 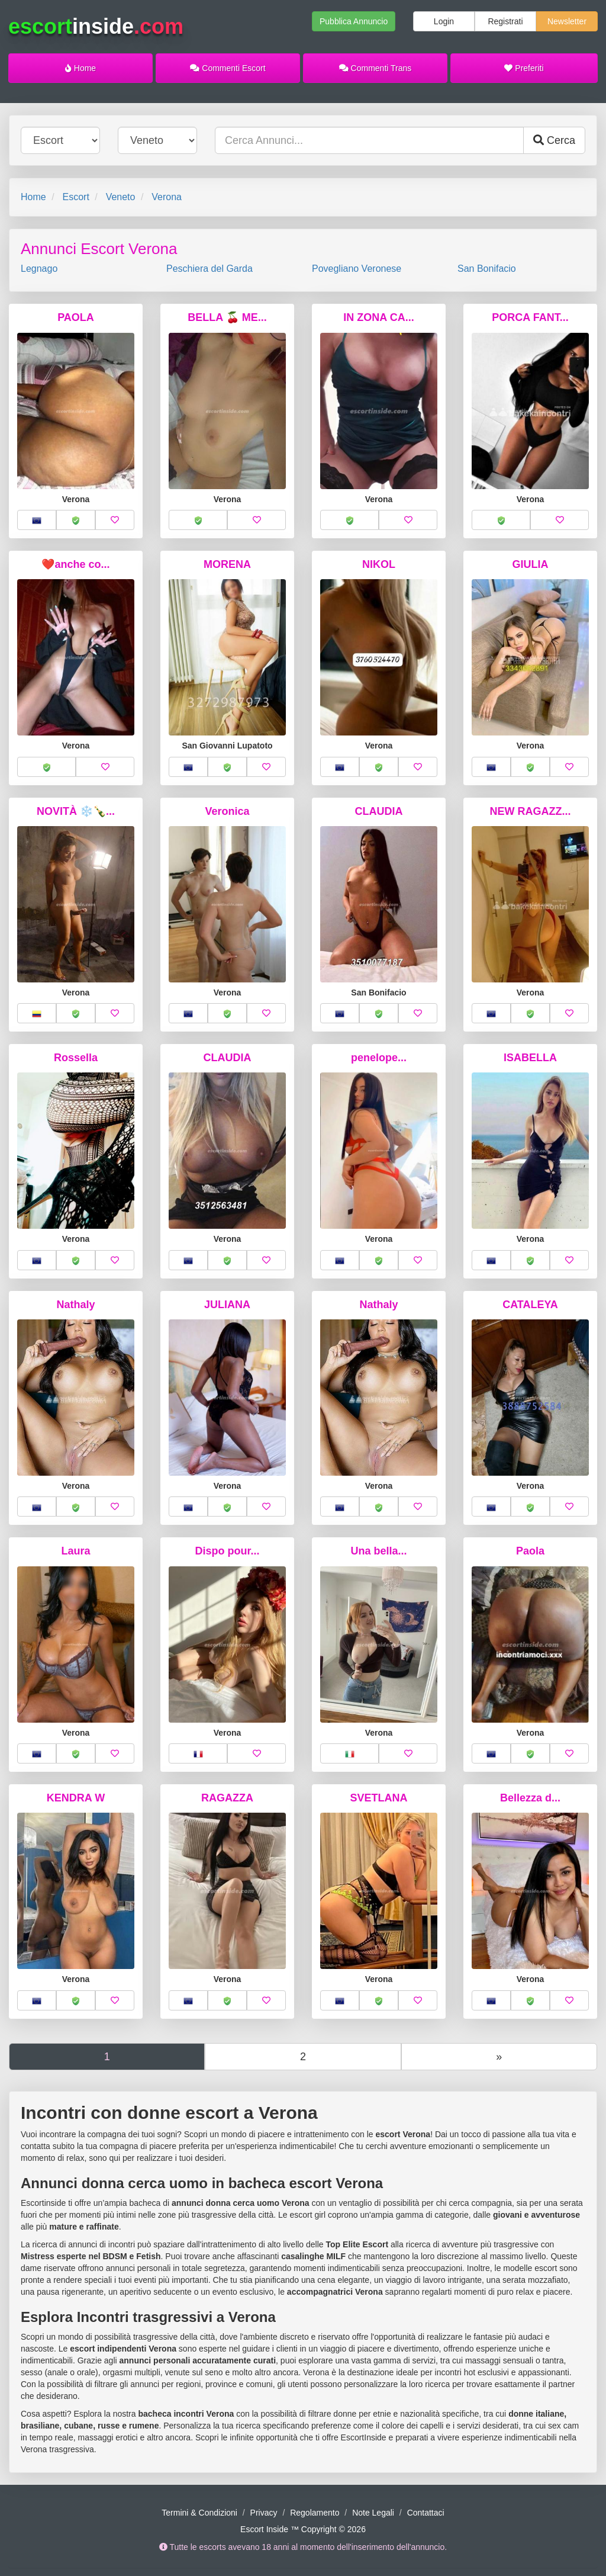 What do you see at coordinates (378, 1551) in the screenshot?
I see `Una bella...` at bounding box center [378, 1551].